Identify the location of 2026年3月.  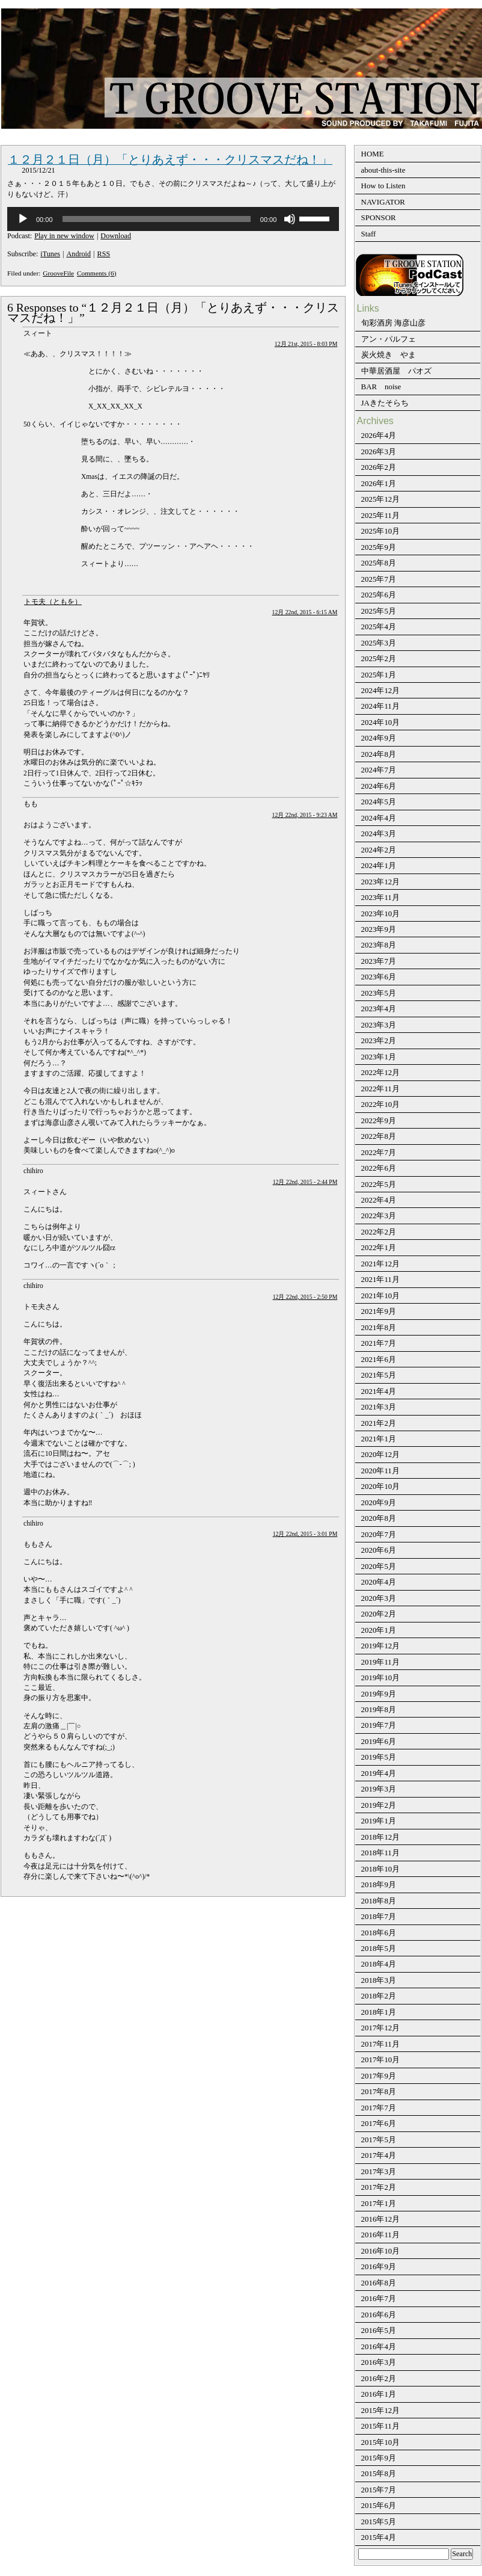
(378, 451).